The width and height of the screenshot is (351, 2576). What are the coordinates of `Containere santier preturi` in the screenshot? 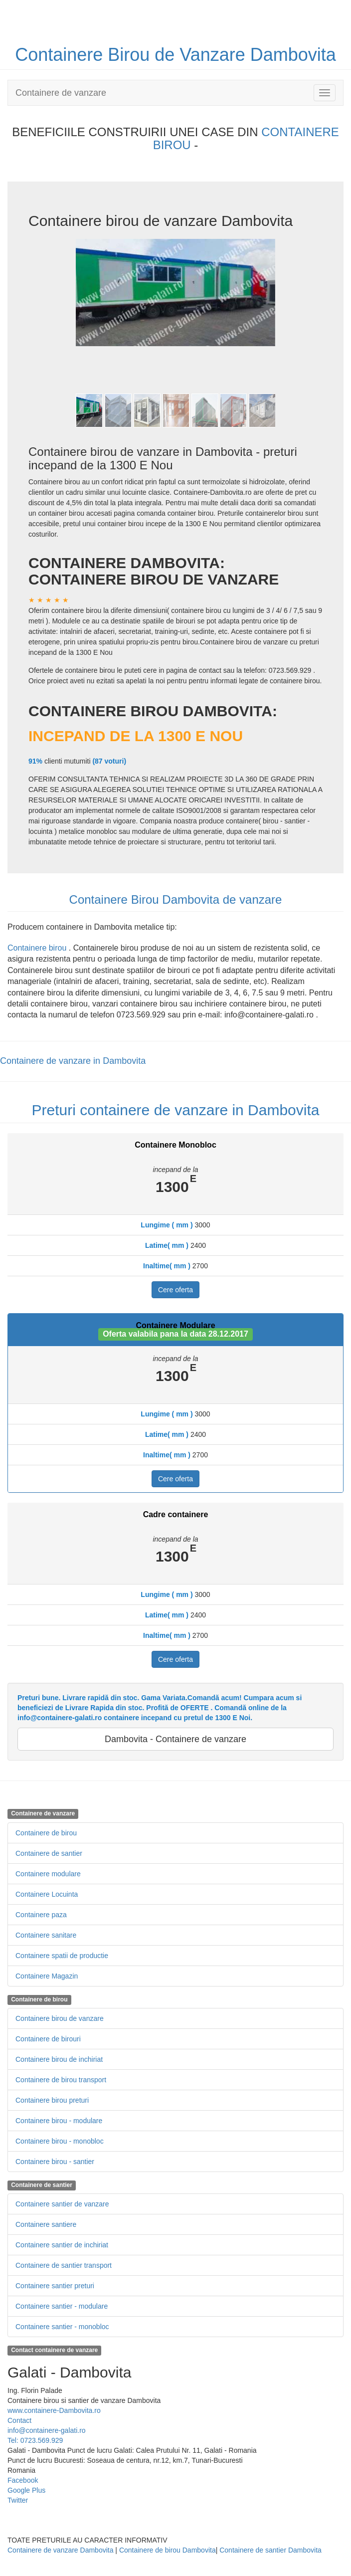 It's located at (54, 2286).